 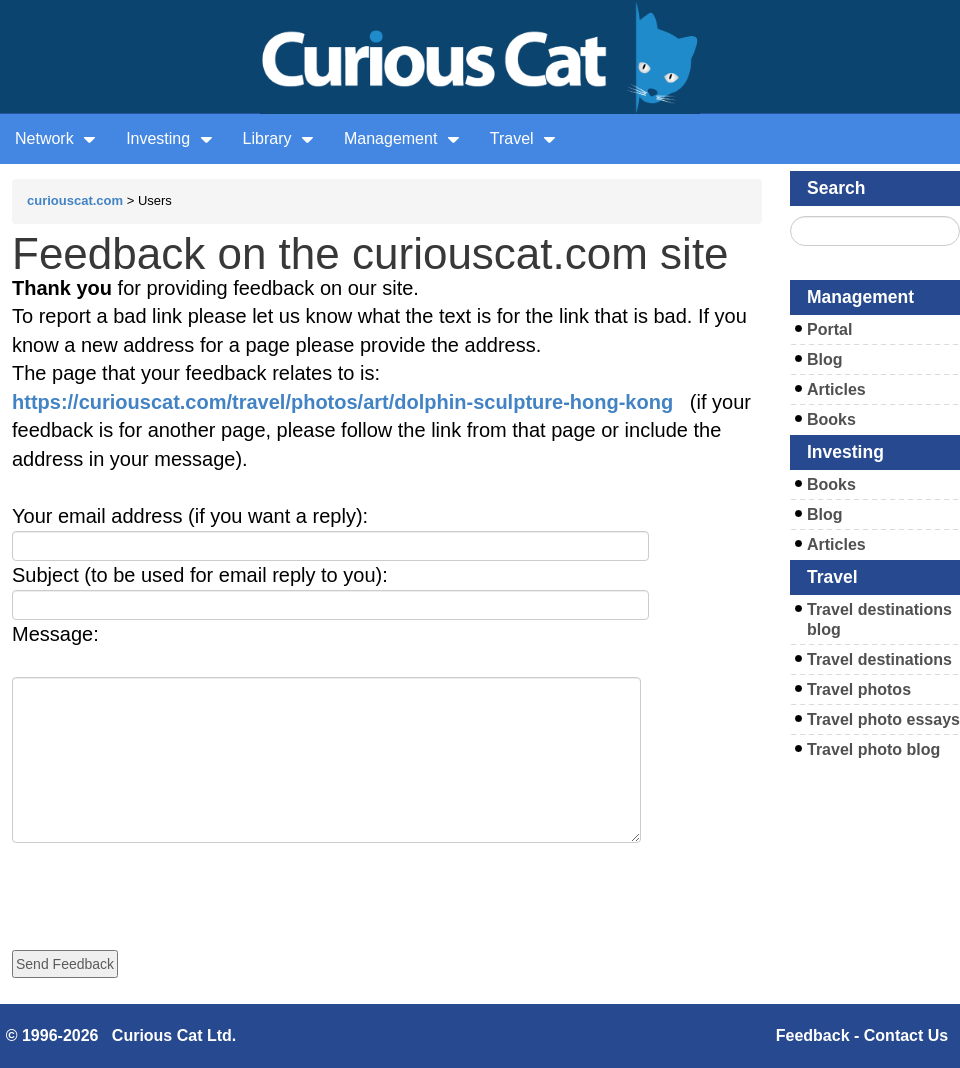 I want to click on Travel, so click(x=523, y=138).